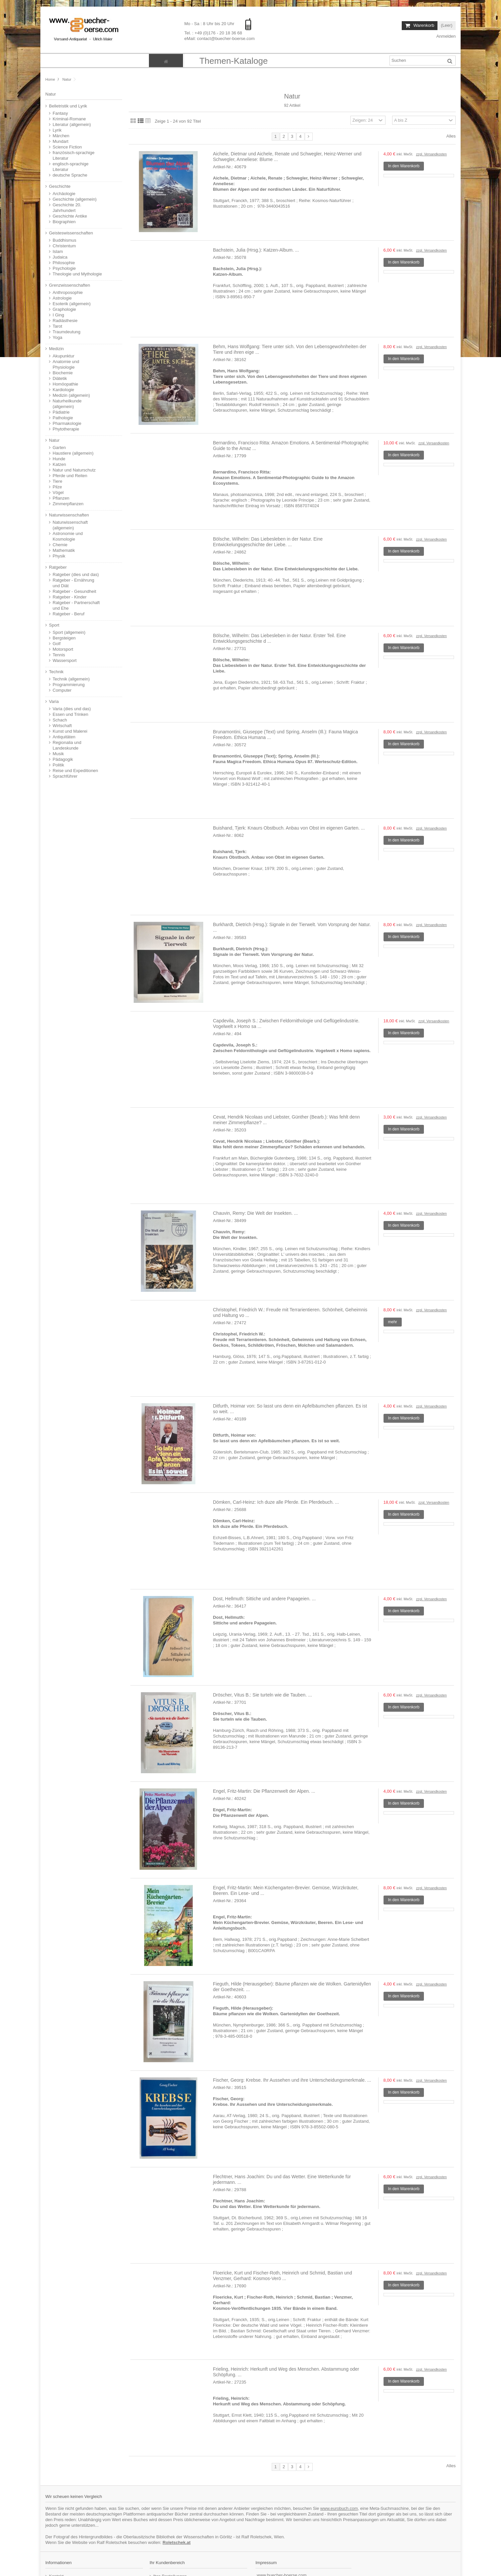 Image resolution: width=501 pixels, height=2576 pixels. What do you see at coordinates (70, 596) in the screenshot?
I see `Ratgeber - Kinder` at bounding box center [70, 596].